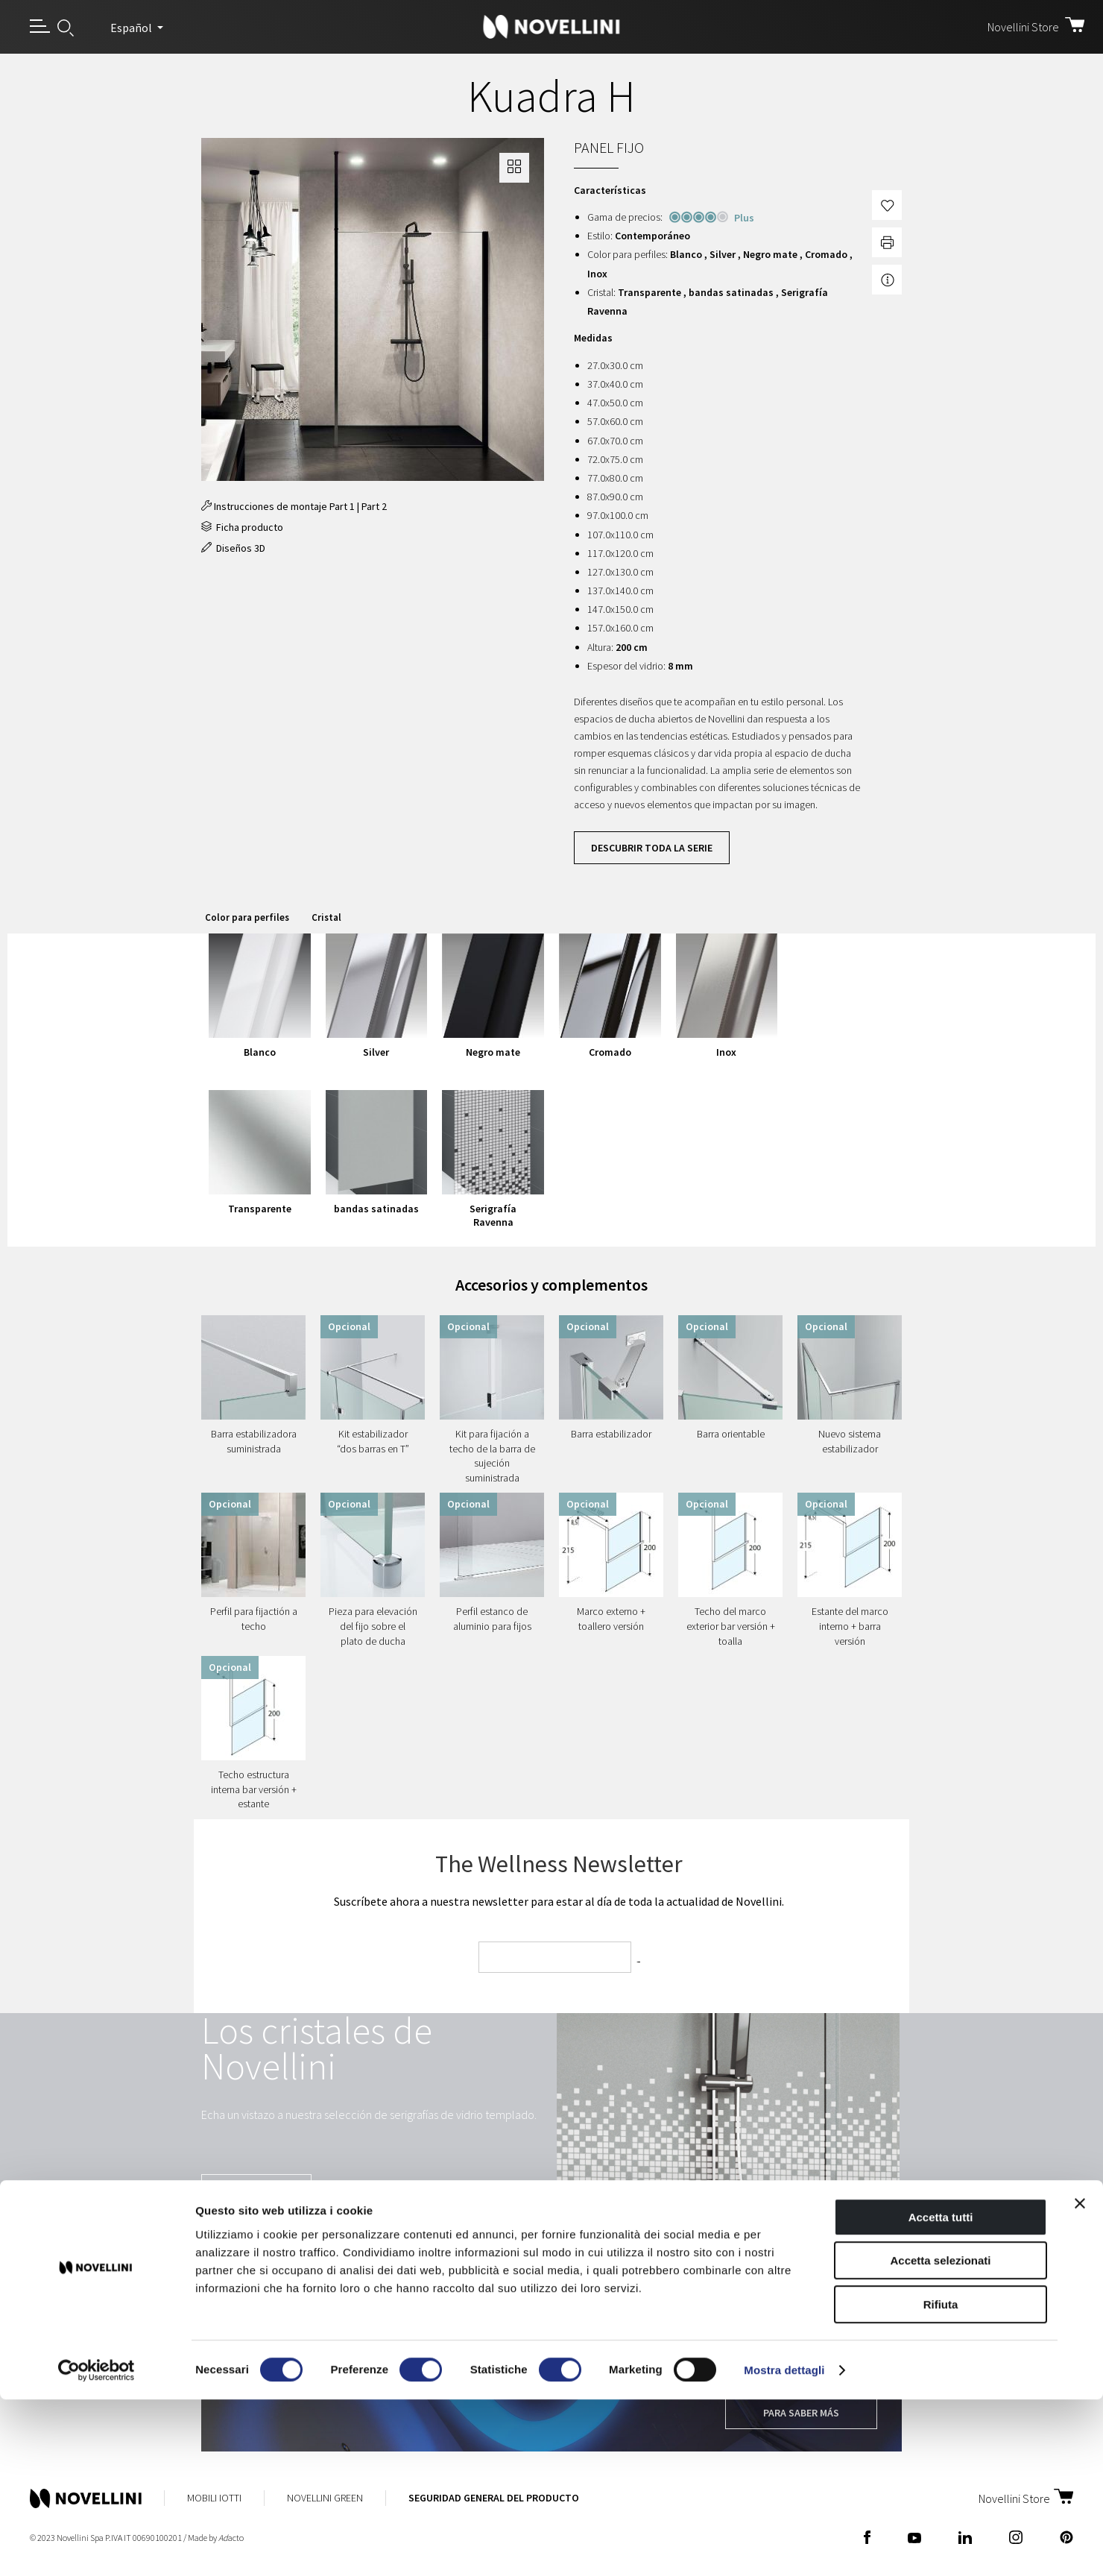  Describe the element at coordinates (242, 527) in the screenshot. I see `Ficha producto` at that location.